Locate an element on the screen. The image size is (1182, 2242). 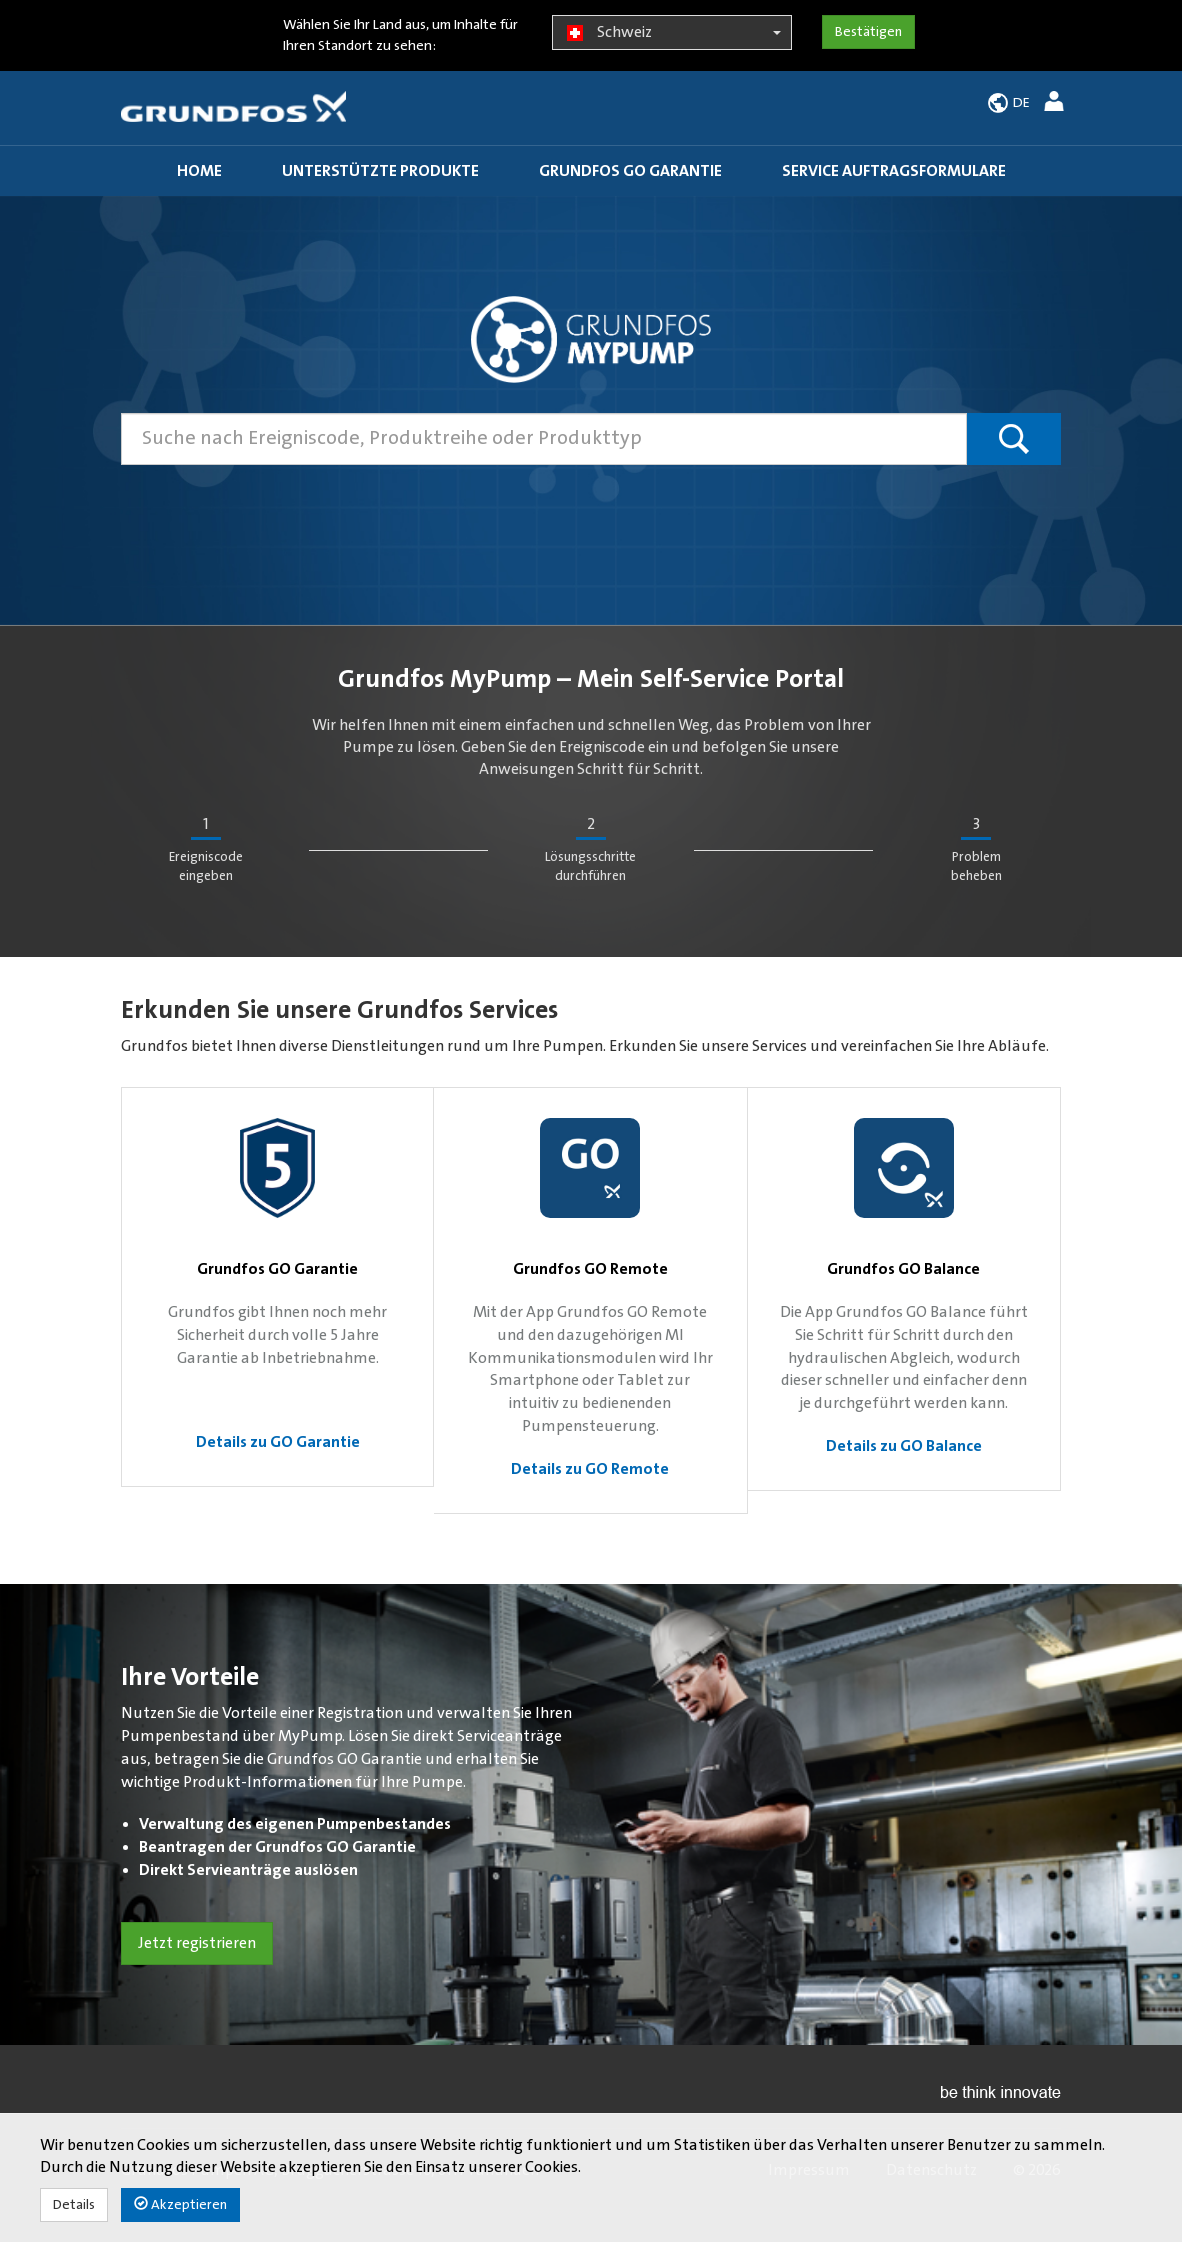
Akzeptieren is located at coordinates (180, 2204).